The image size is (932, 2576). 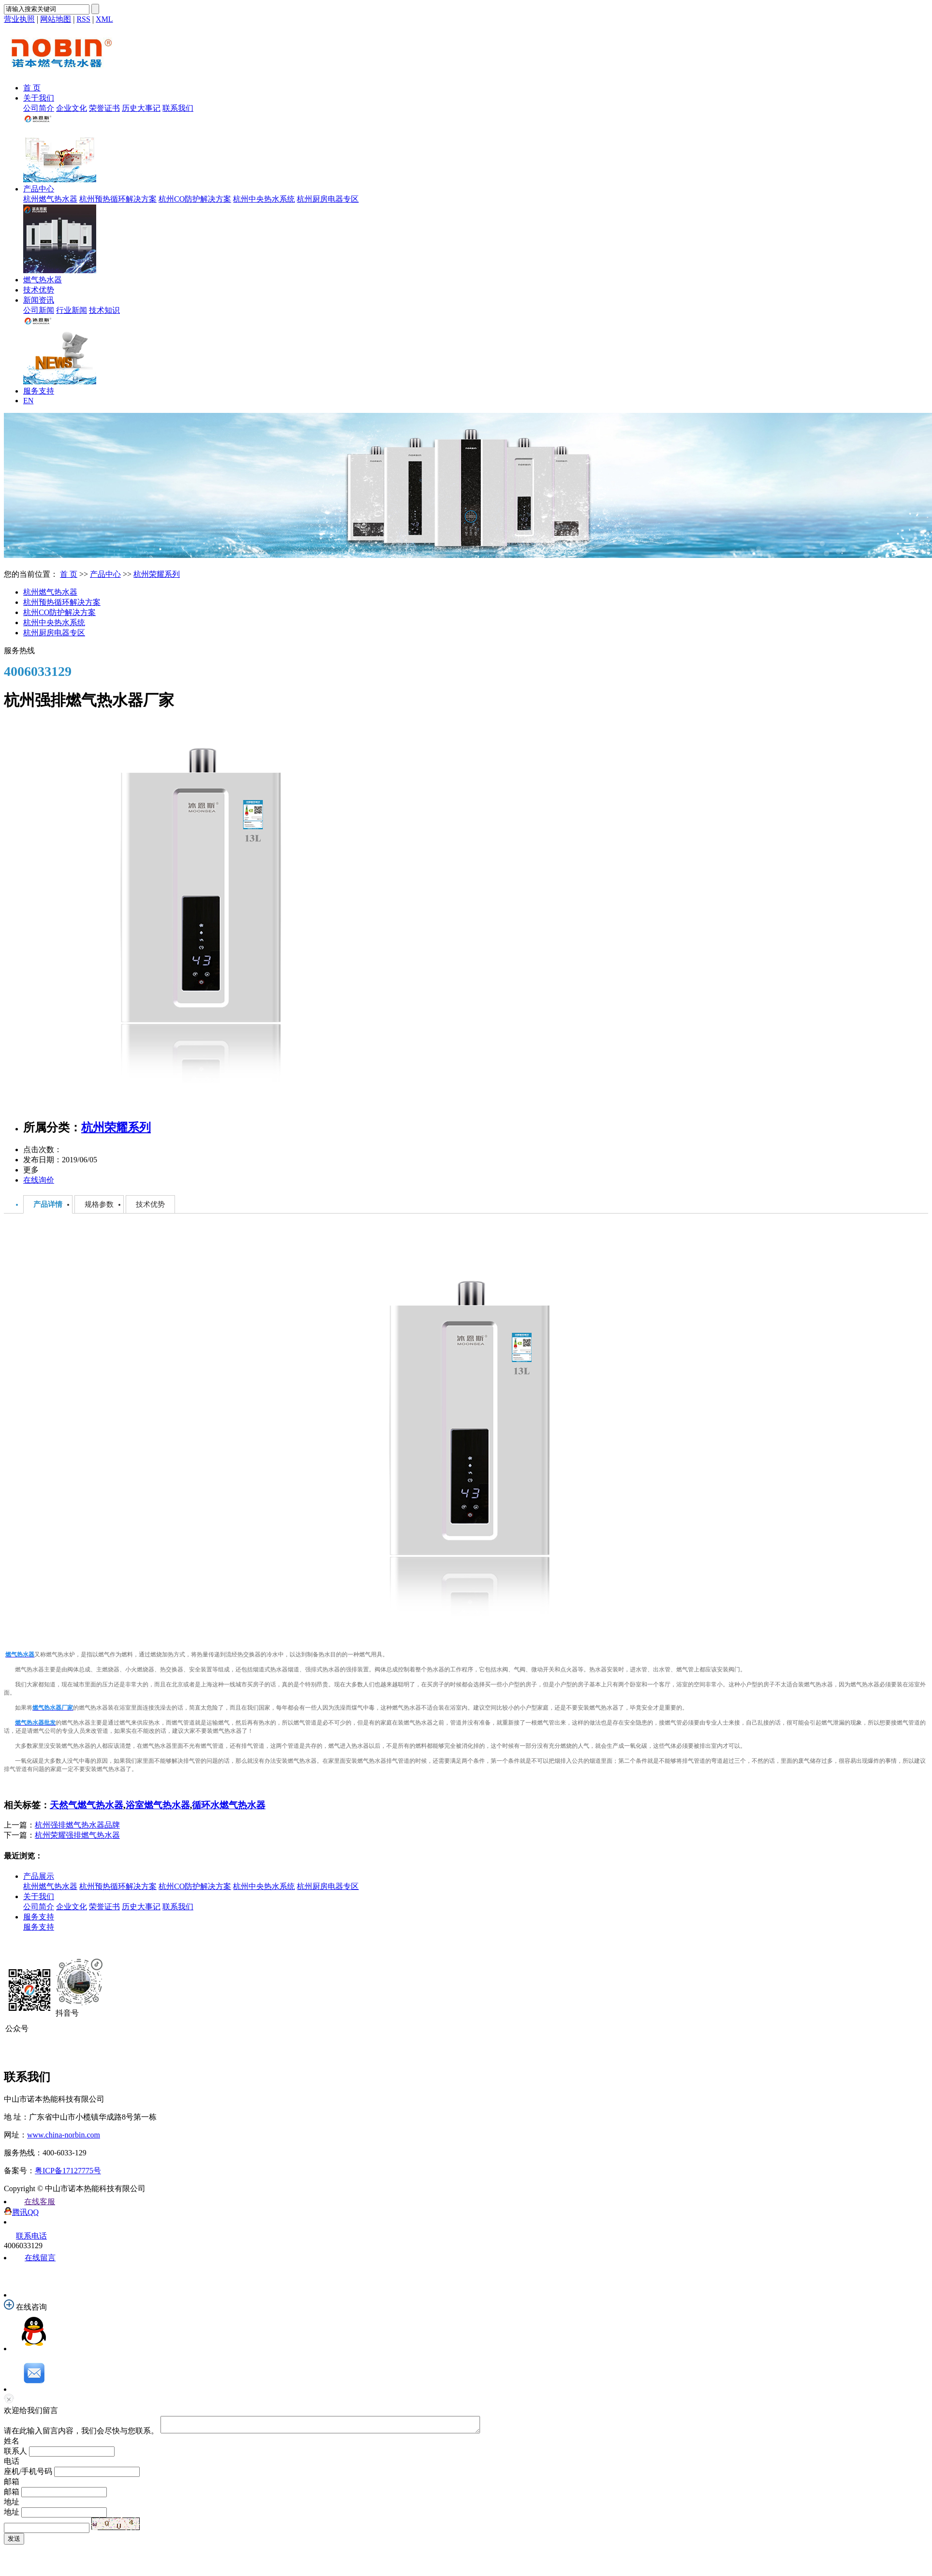 I want to click on 杭州中央热水系统, so click(x=264, y=199).